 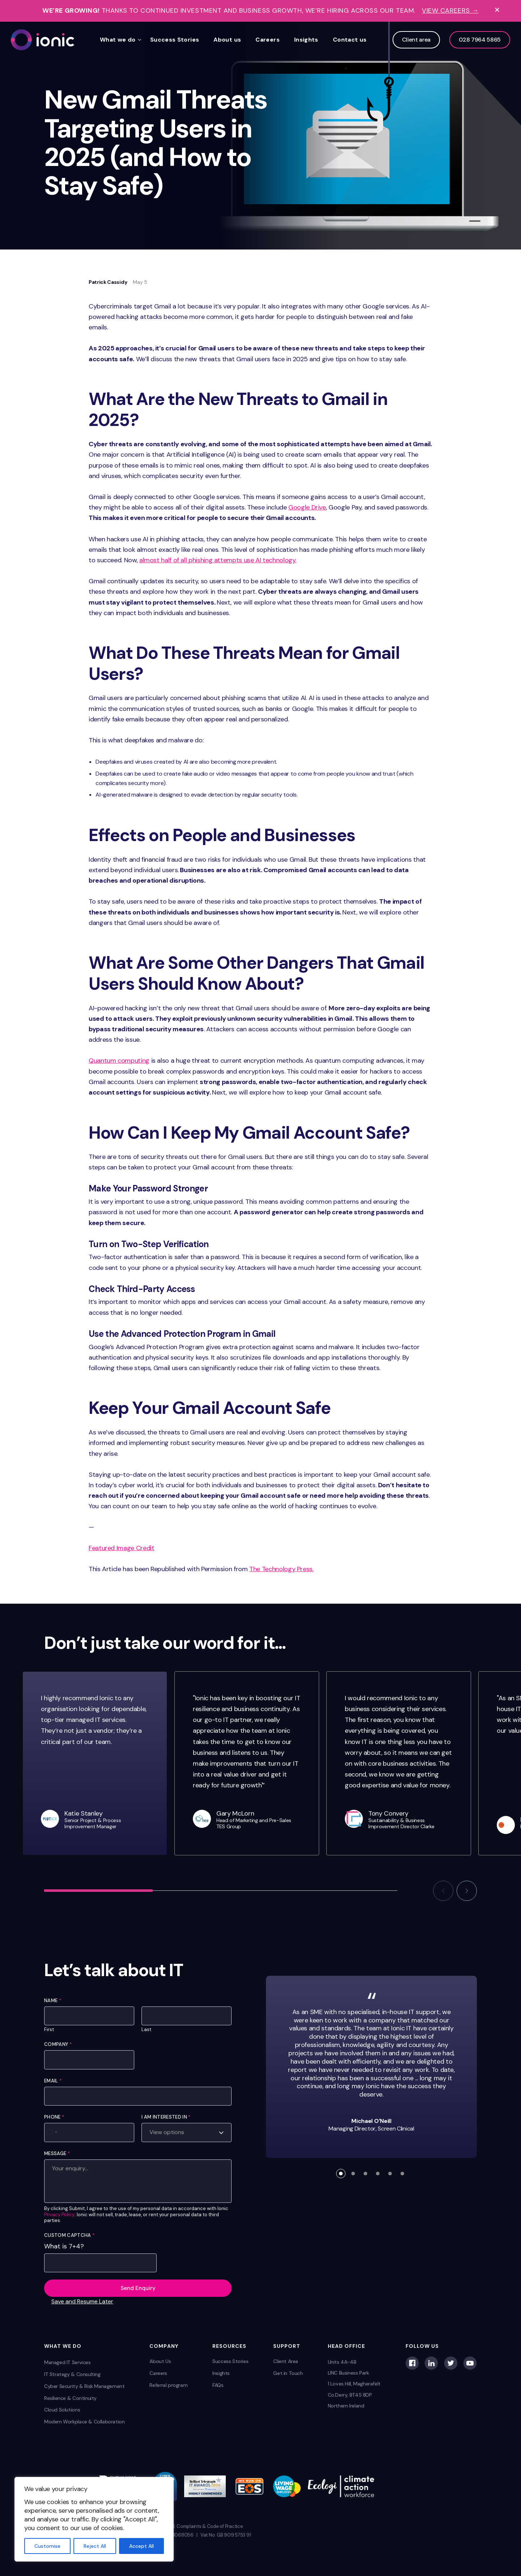 I want to click on Email, so click(x=53, y=2081).